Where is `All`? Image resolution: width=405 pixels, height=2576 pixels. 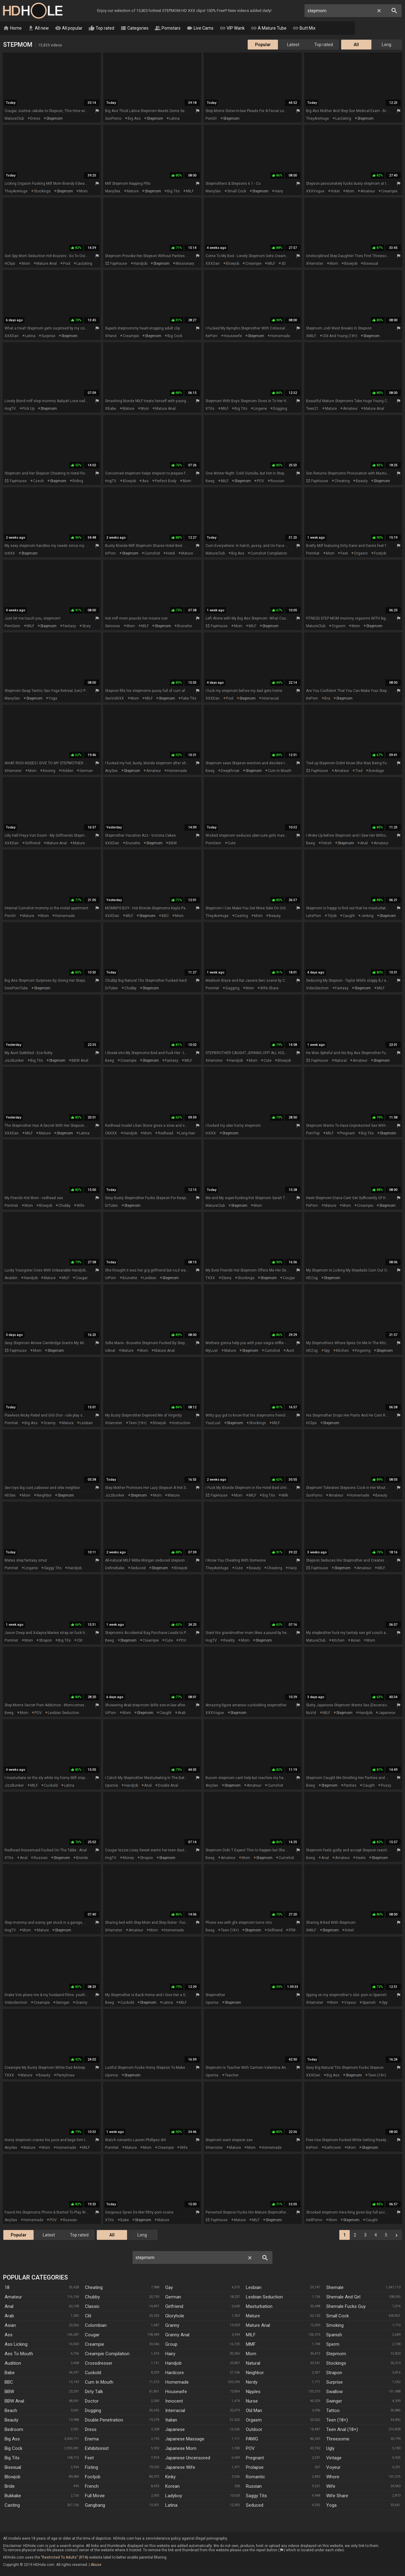
All is located at coordinates (356, 44).